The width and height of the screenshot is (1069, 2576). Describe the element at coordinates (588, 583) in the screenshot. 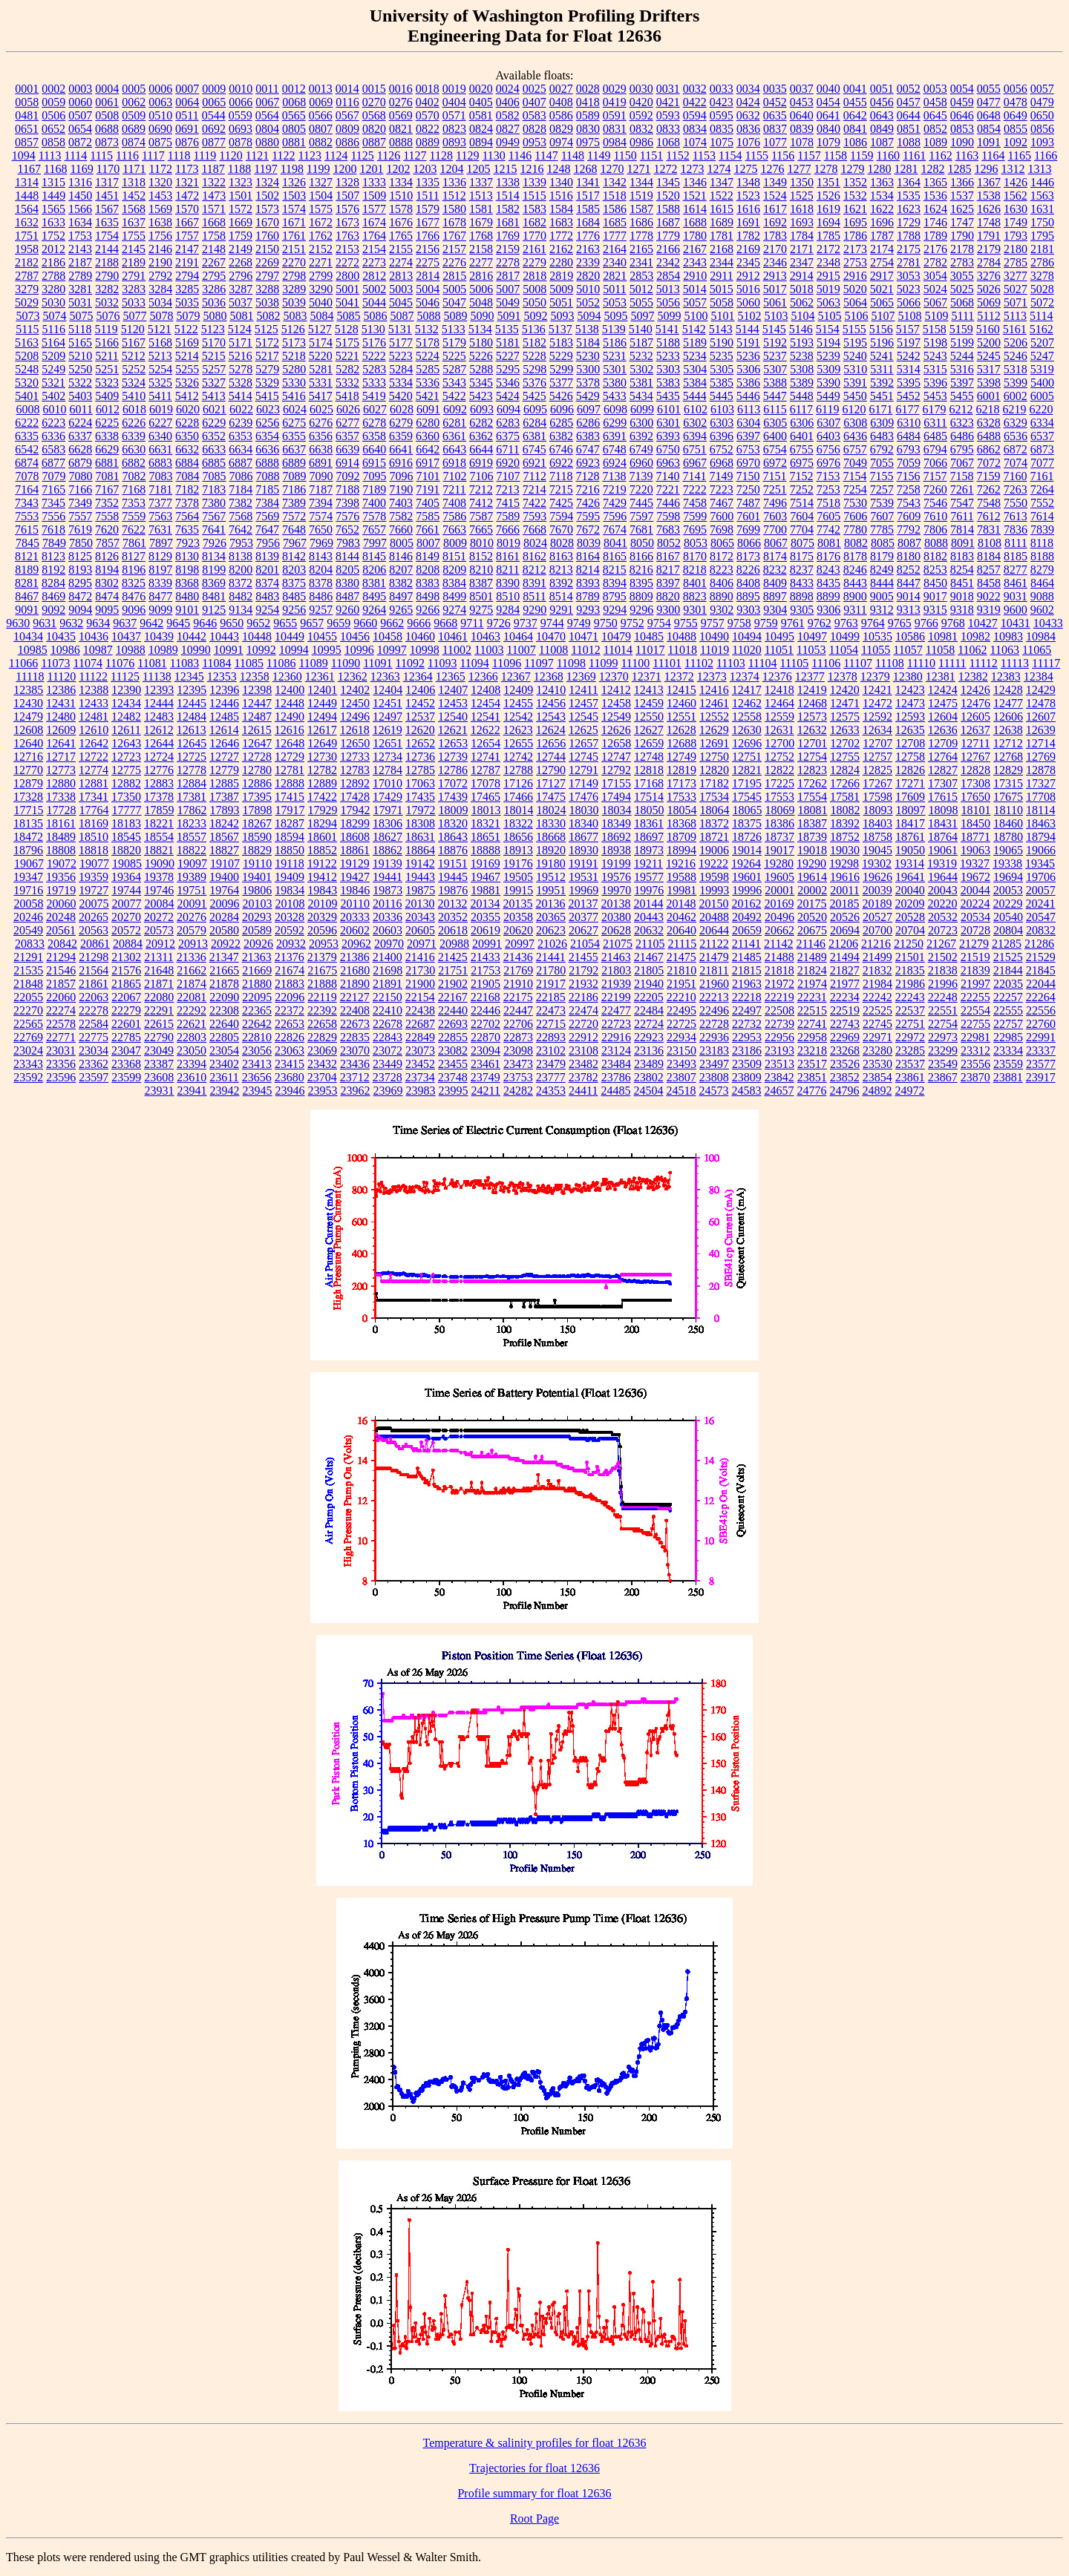

I see `8393` at that location.